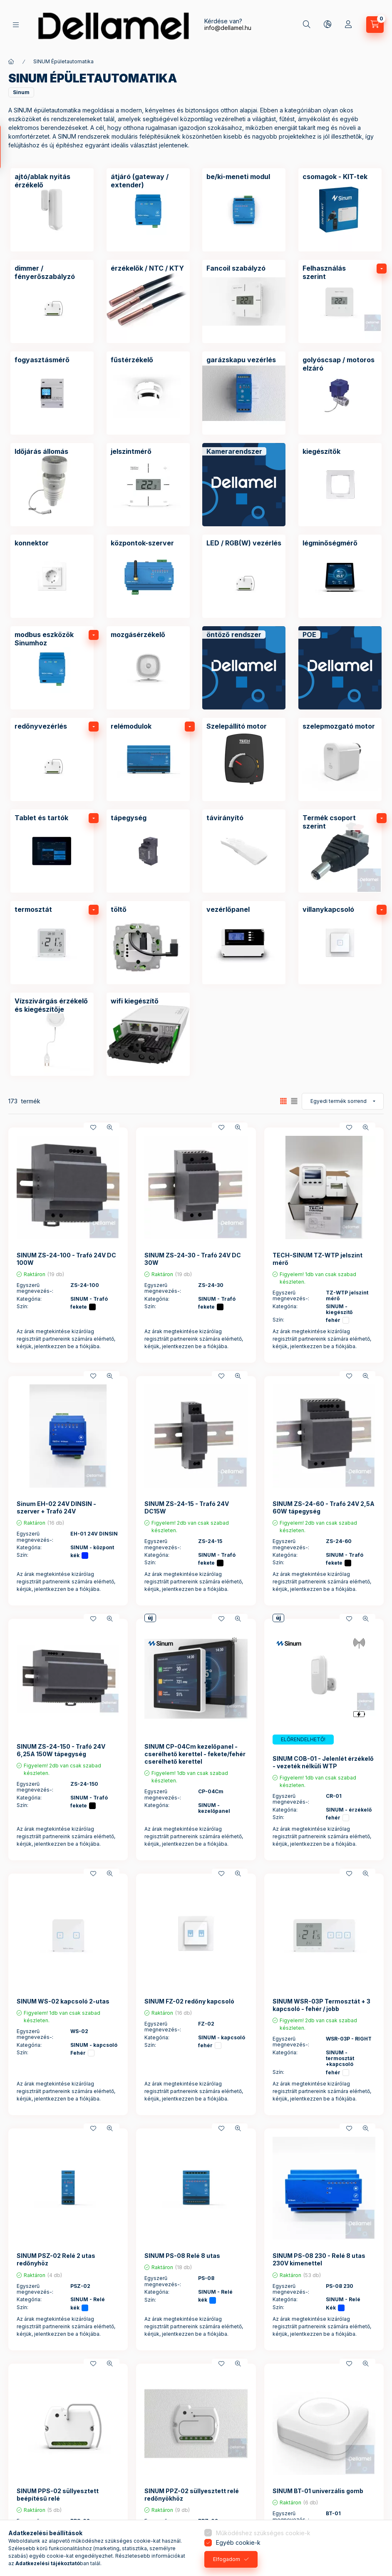 This screenshot has width=392, height=2576. Describe the element at coordinates (306, 24) in the screenshot. I see `[Keresés]` at that location.